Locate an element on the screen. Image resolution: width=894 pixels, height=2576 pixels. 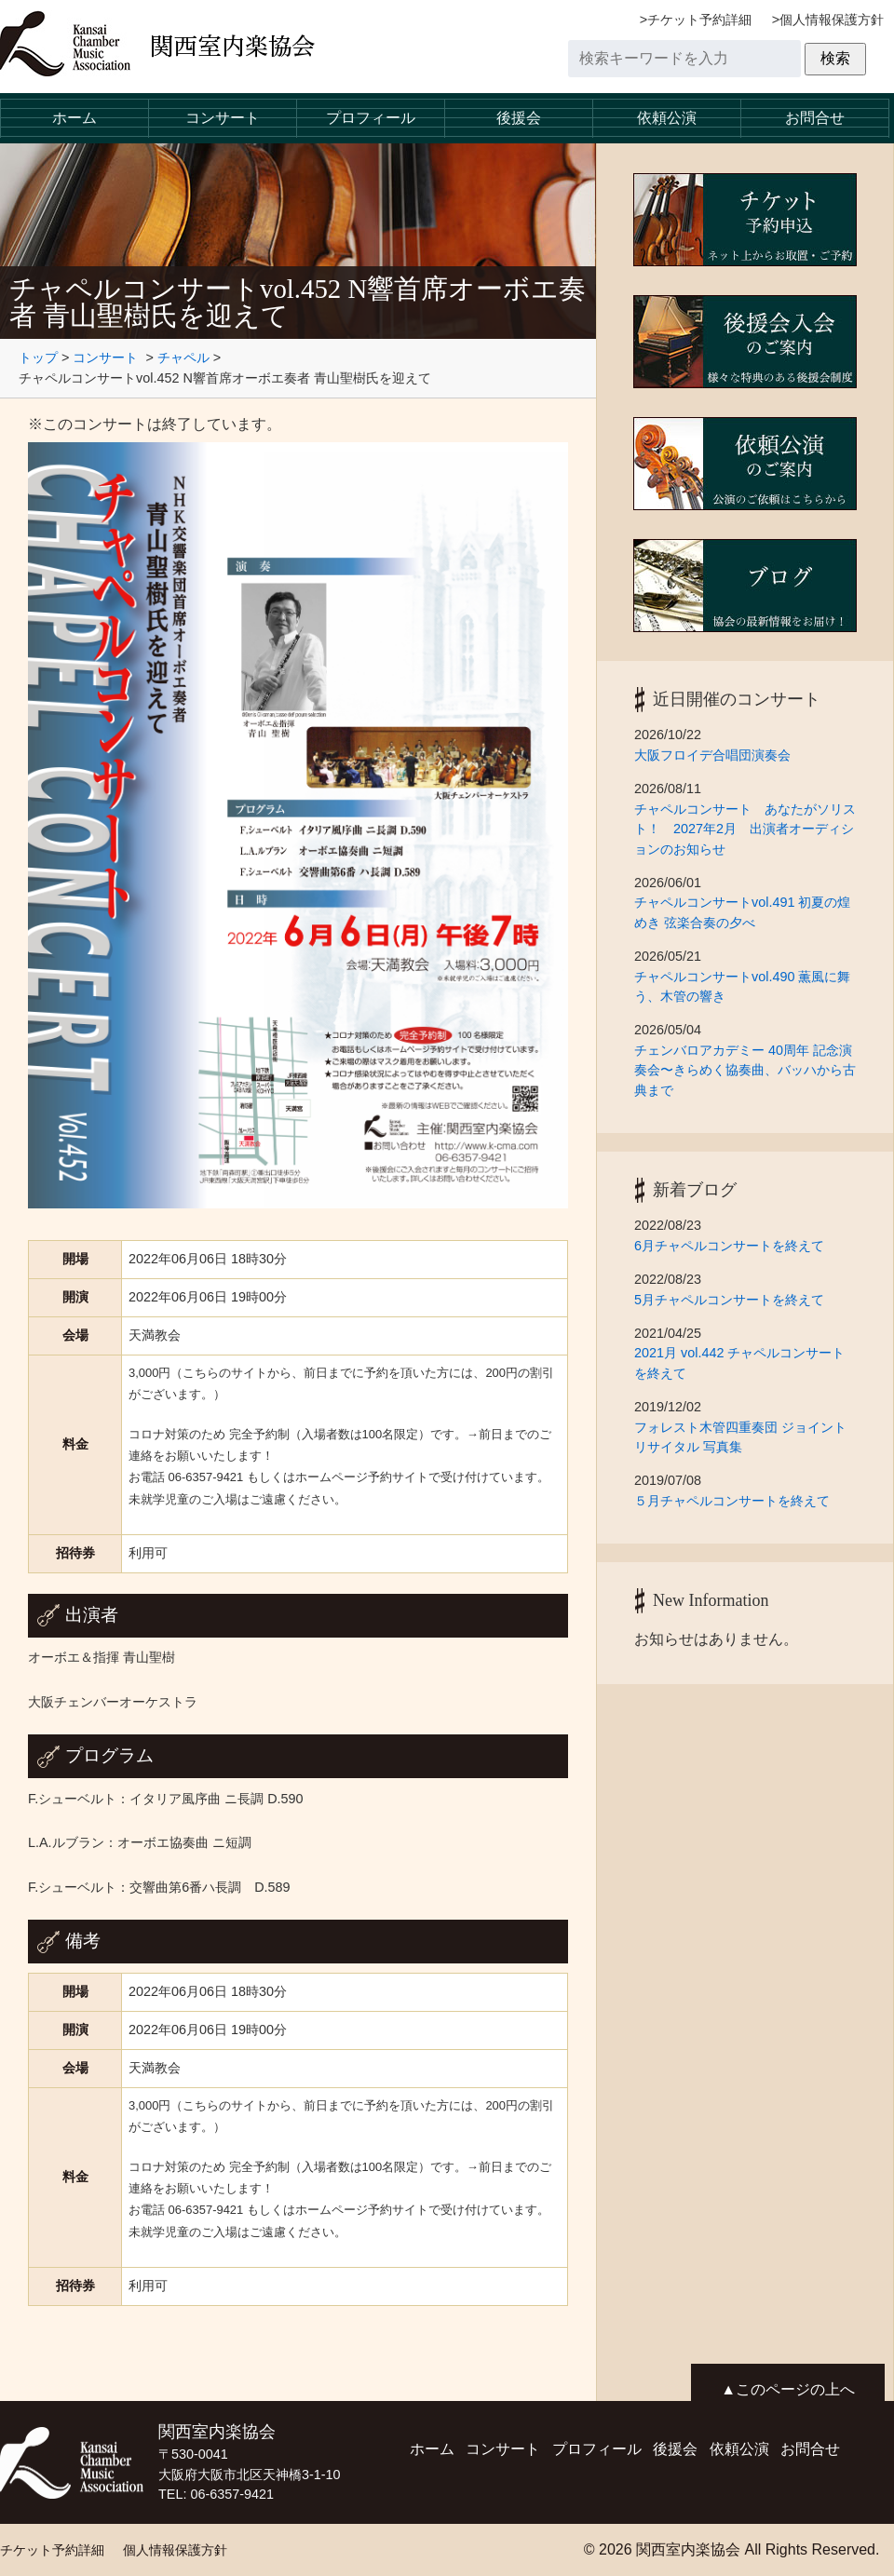
5月チャペルコンサートを終えて is located at coordinates (735, 1299).